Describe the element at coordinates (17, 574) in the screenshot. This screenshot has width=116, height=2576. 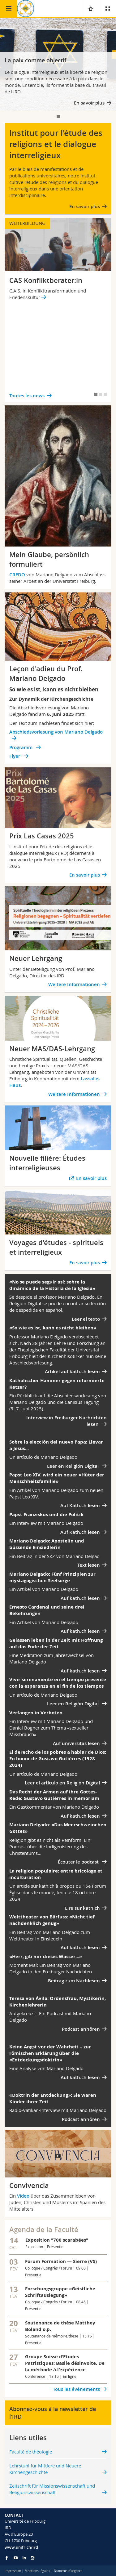
I see `CREDO` at that location.